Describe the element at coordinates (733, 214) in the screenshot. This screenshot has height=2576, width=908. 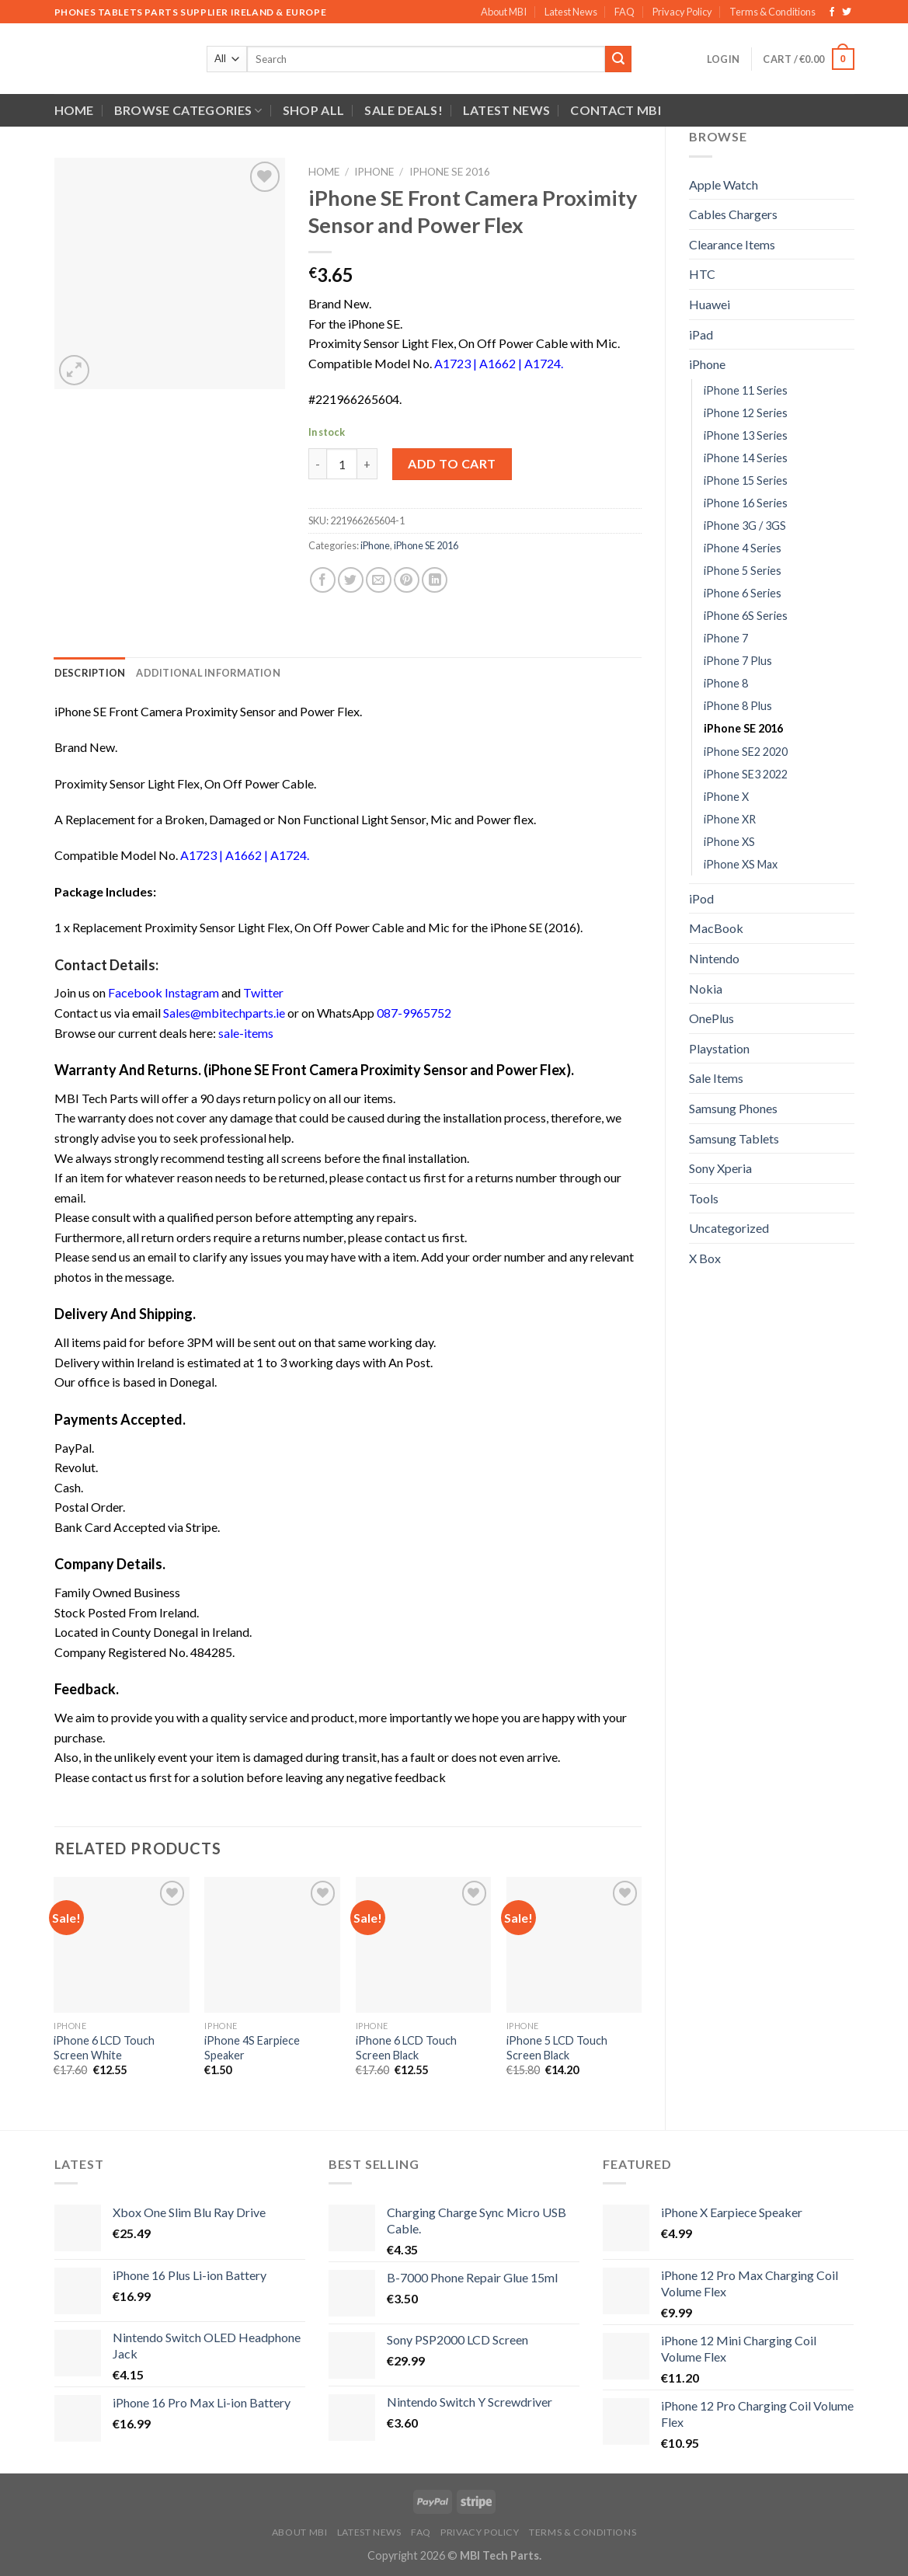
I see `Cables Chargers` at that location.